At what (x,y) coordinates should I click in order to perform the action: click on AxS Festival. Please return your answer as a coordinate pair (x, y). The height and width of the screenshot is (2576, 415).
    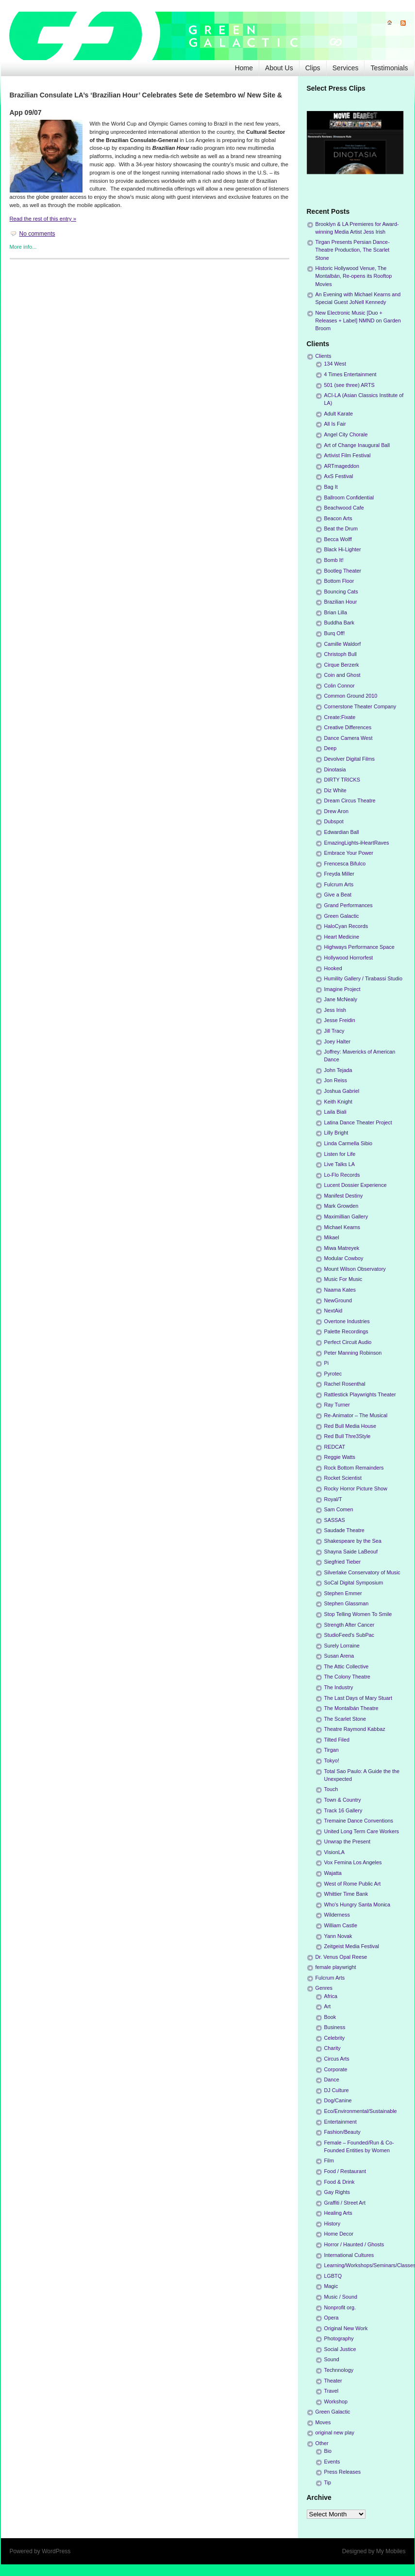
    Looking at the image, I should click on (338, 476).